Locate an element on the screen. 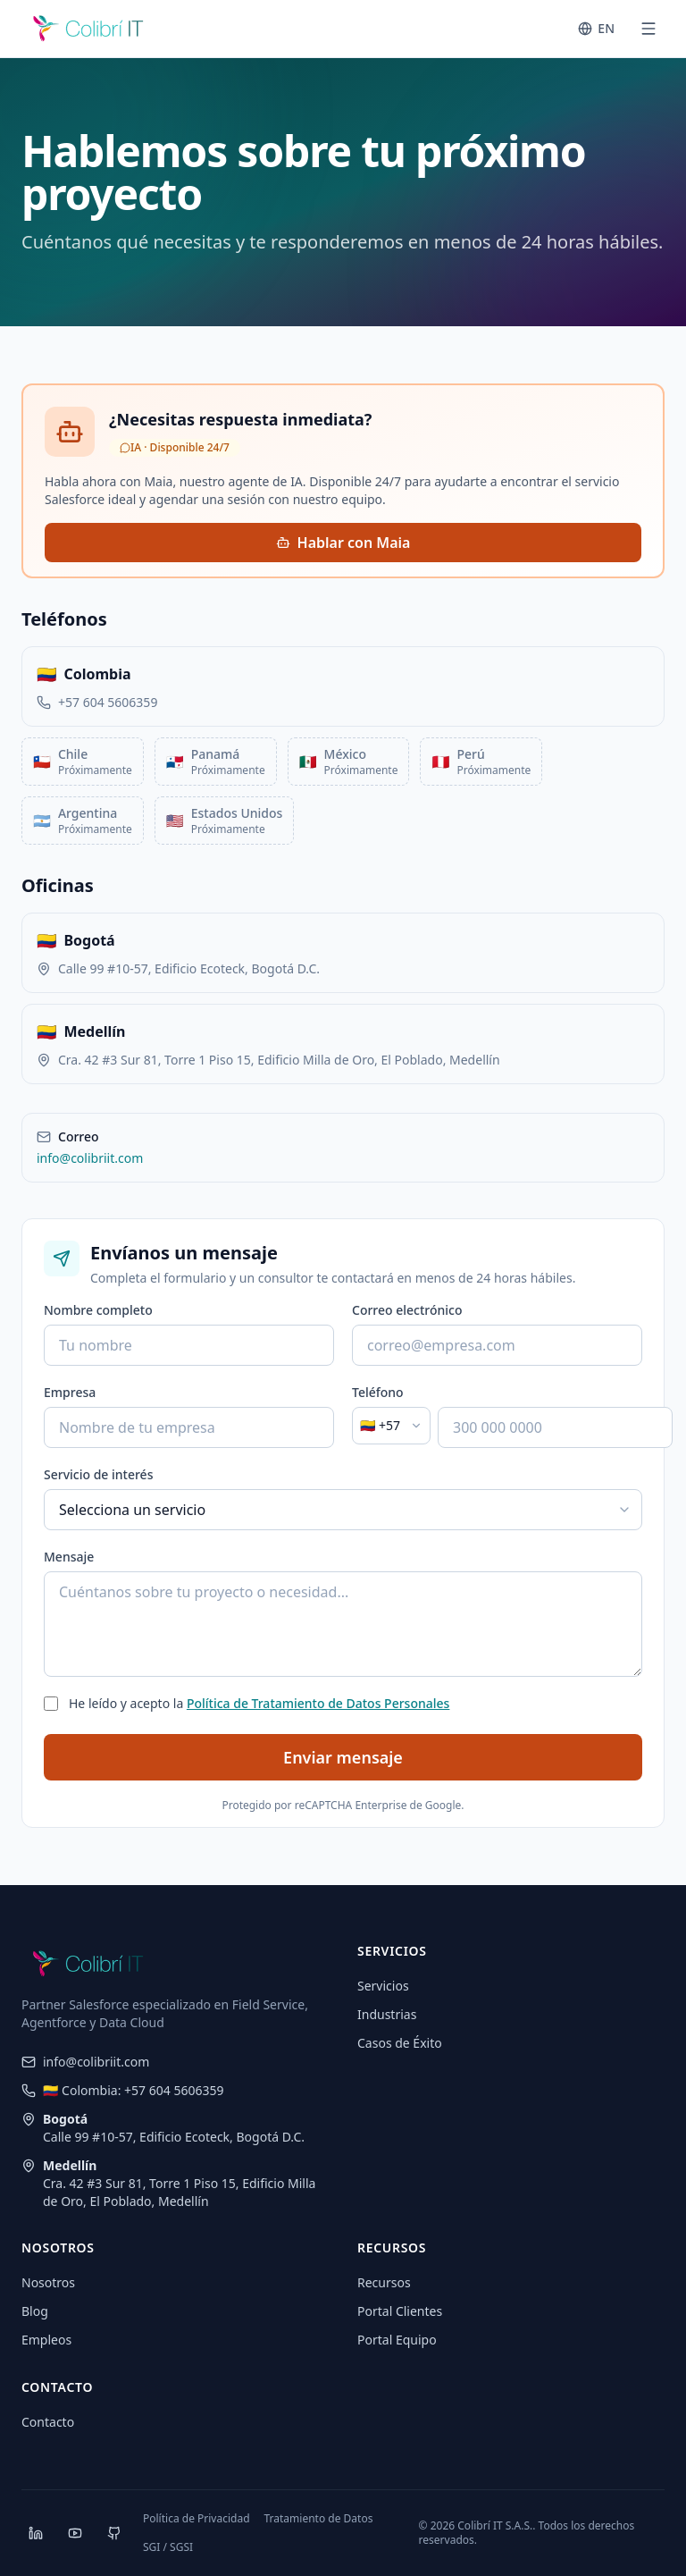  Empleos is located at coordinates (46, 2339).